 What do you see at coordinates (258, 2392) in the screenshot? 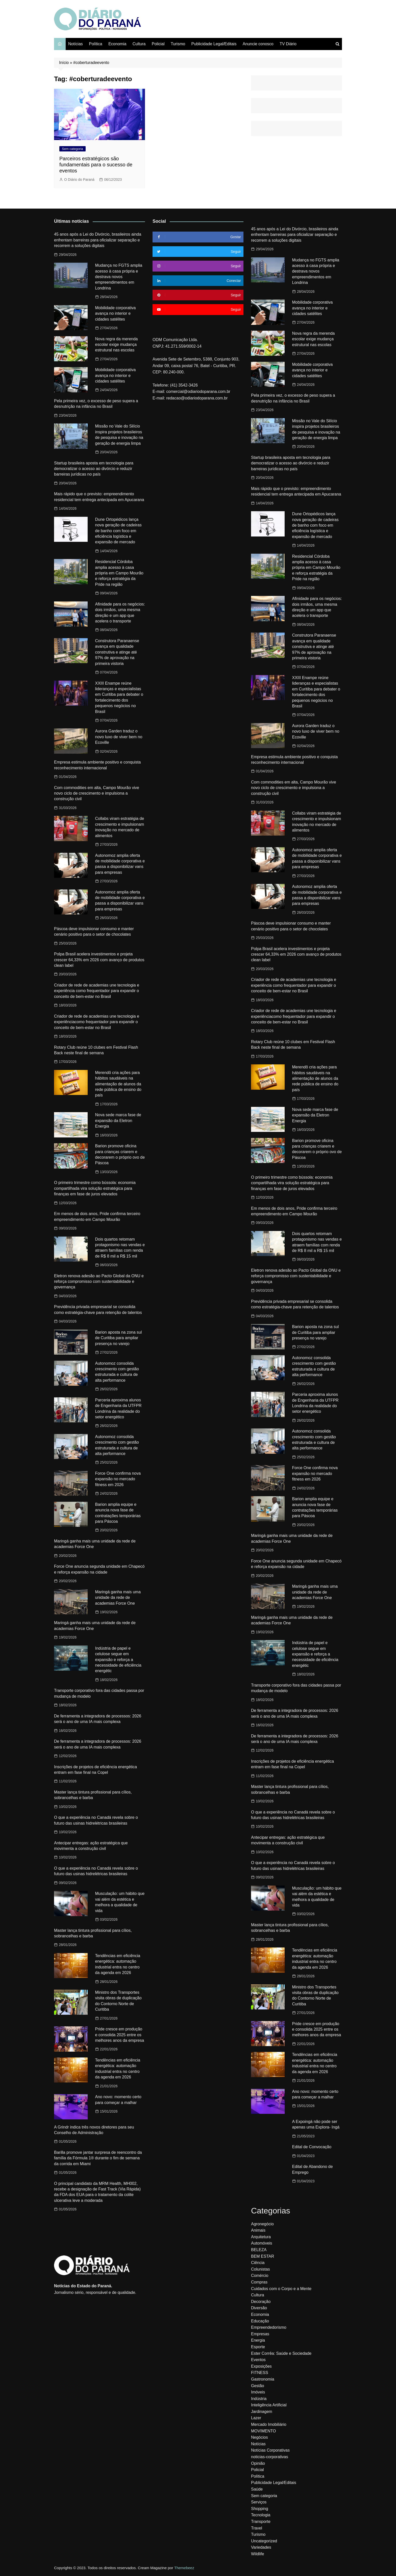
I see `Imóveis` at bounding box center [258, 2392].